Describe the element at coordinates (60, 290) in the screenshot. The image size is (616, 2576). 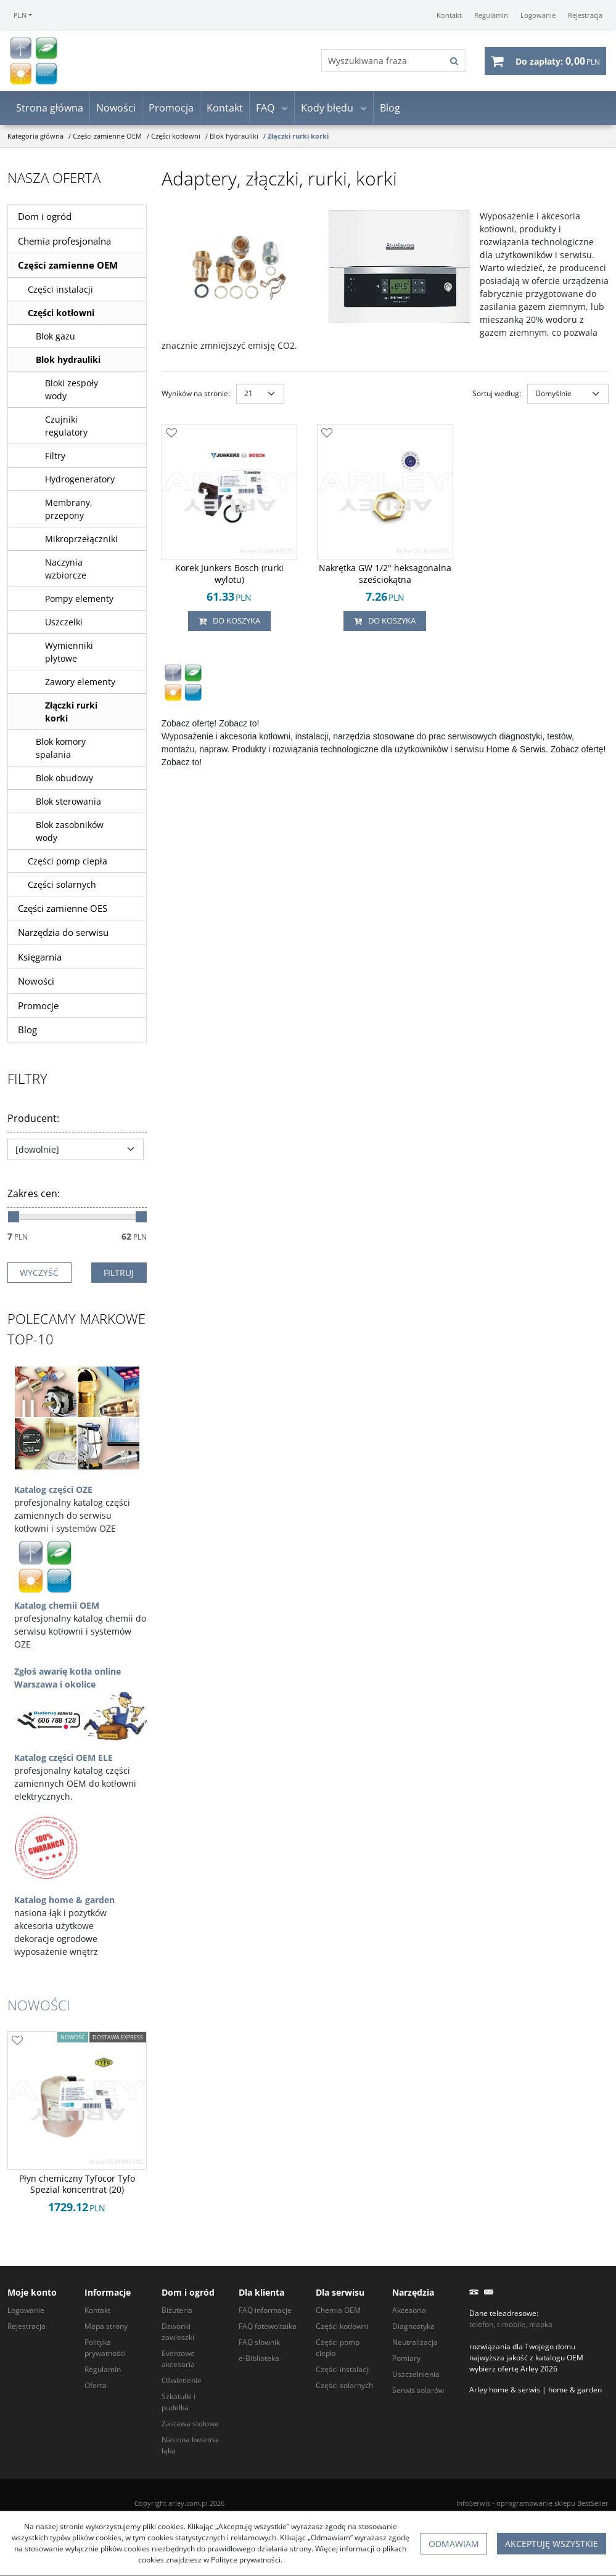
I see `Części instalacji` at that location.